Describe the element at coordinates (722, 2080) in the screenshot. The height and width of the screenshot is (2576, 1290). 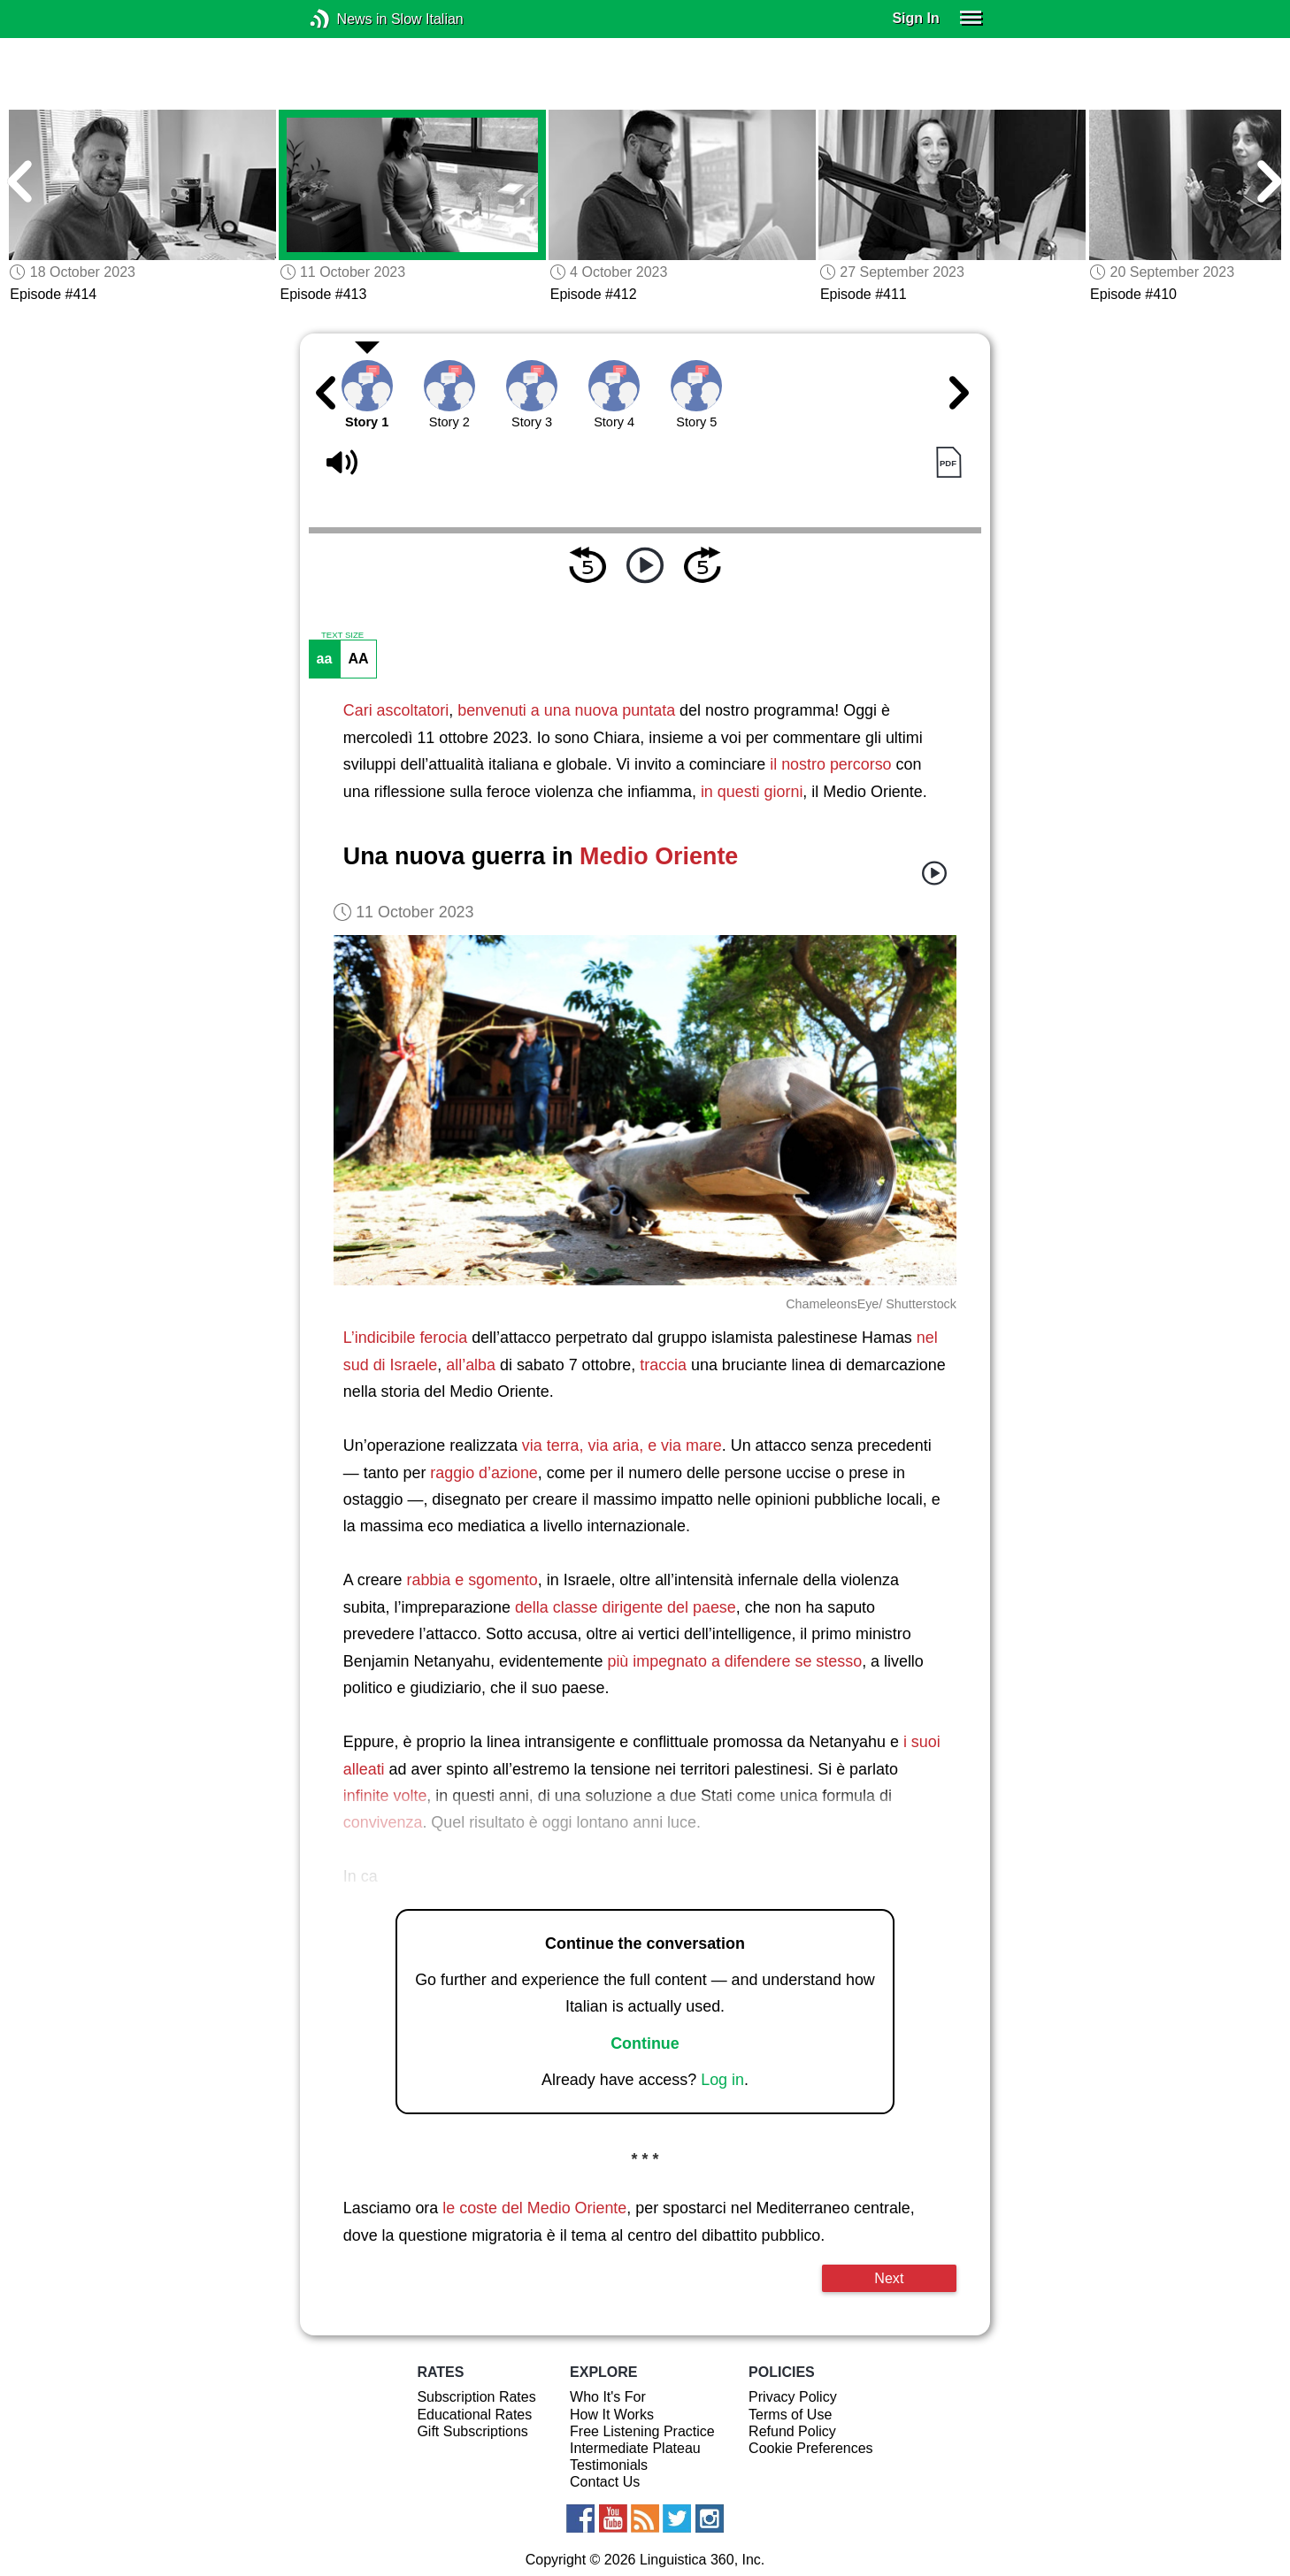
I see `Log in` at that location.